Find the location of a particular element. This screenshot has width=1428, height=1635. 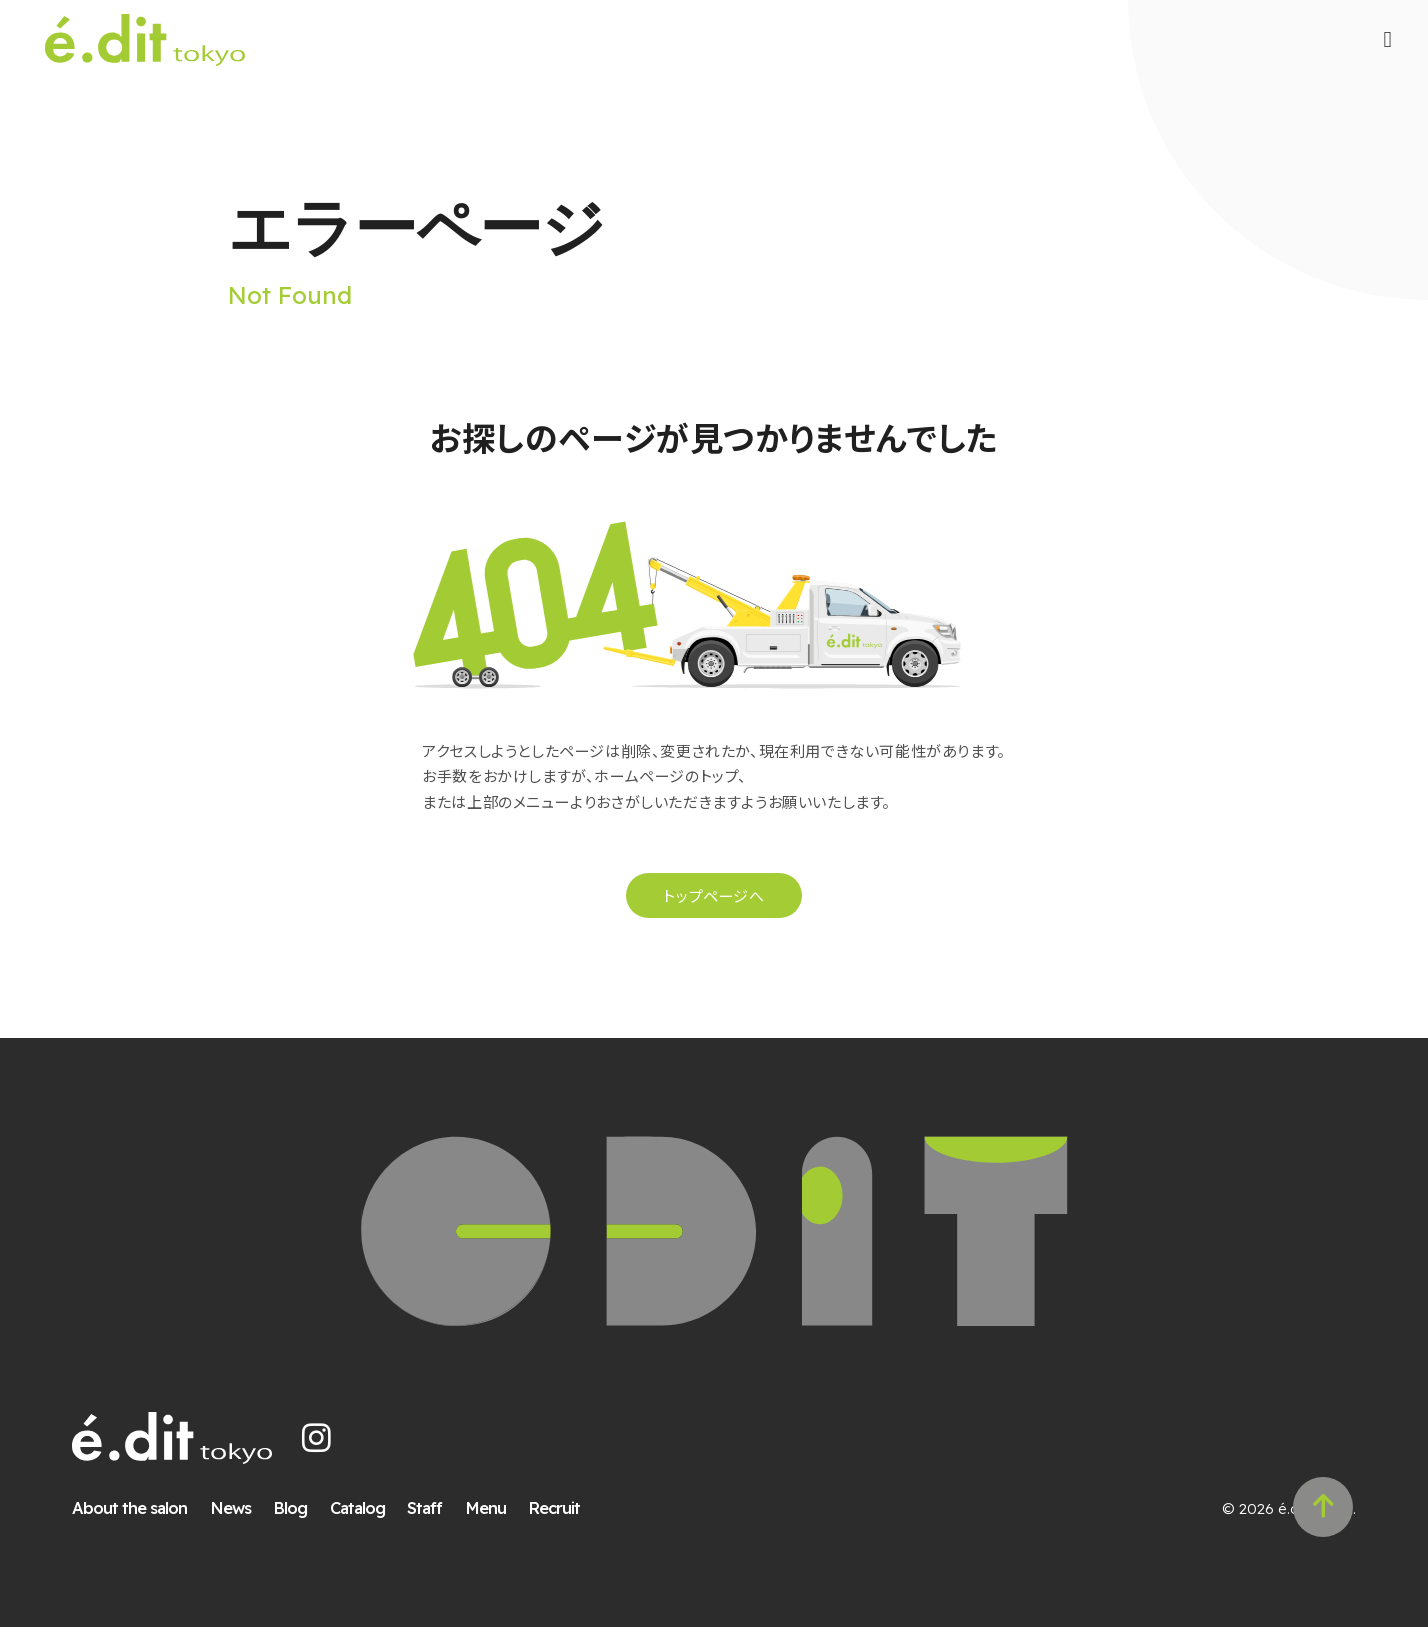

Catalog is located at coordinates (359, 1515).